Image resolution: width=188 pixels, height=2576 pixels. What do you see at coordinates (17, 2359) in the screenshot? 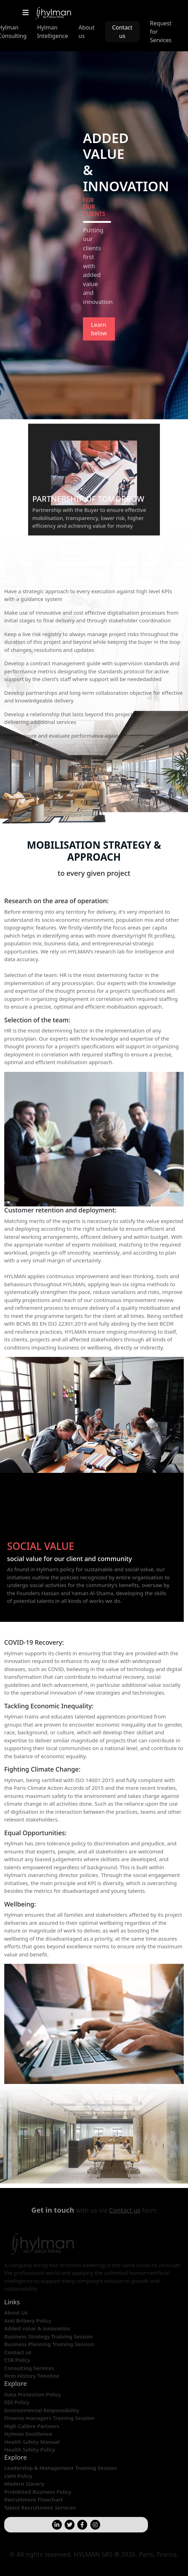
I see `CSR Policy` at bounding box center [17, 2359].